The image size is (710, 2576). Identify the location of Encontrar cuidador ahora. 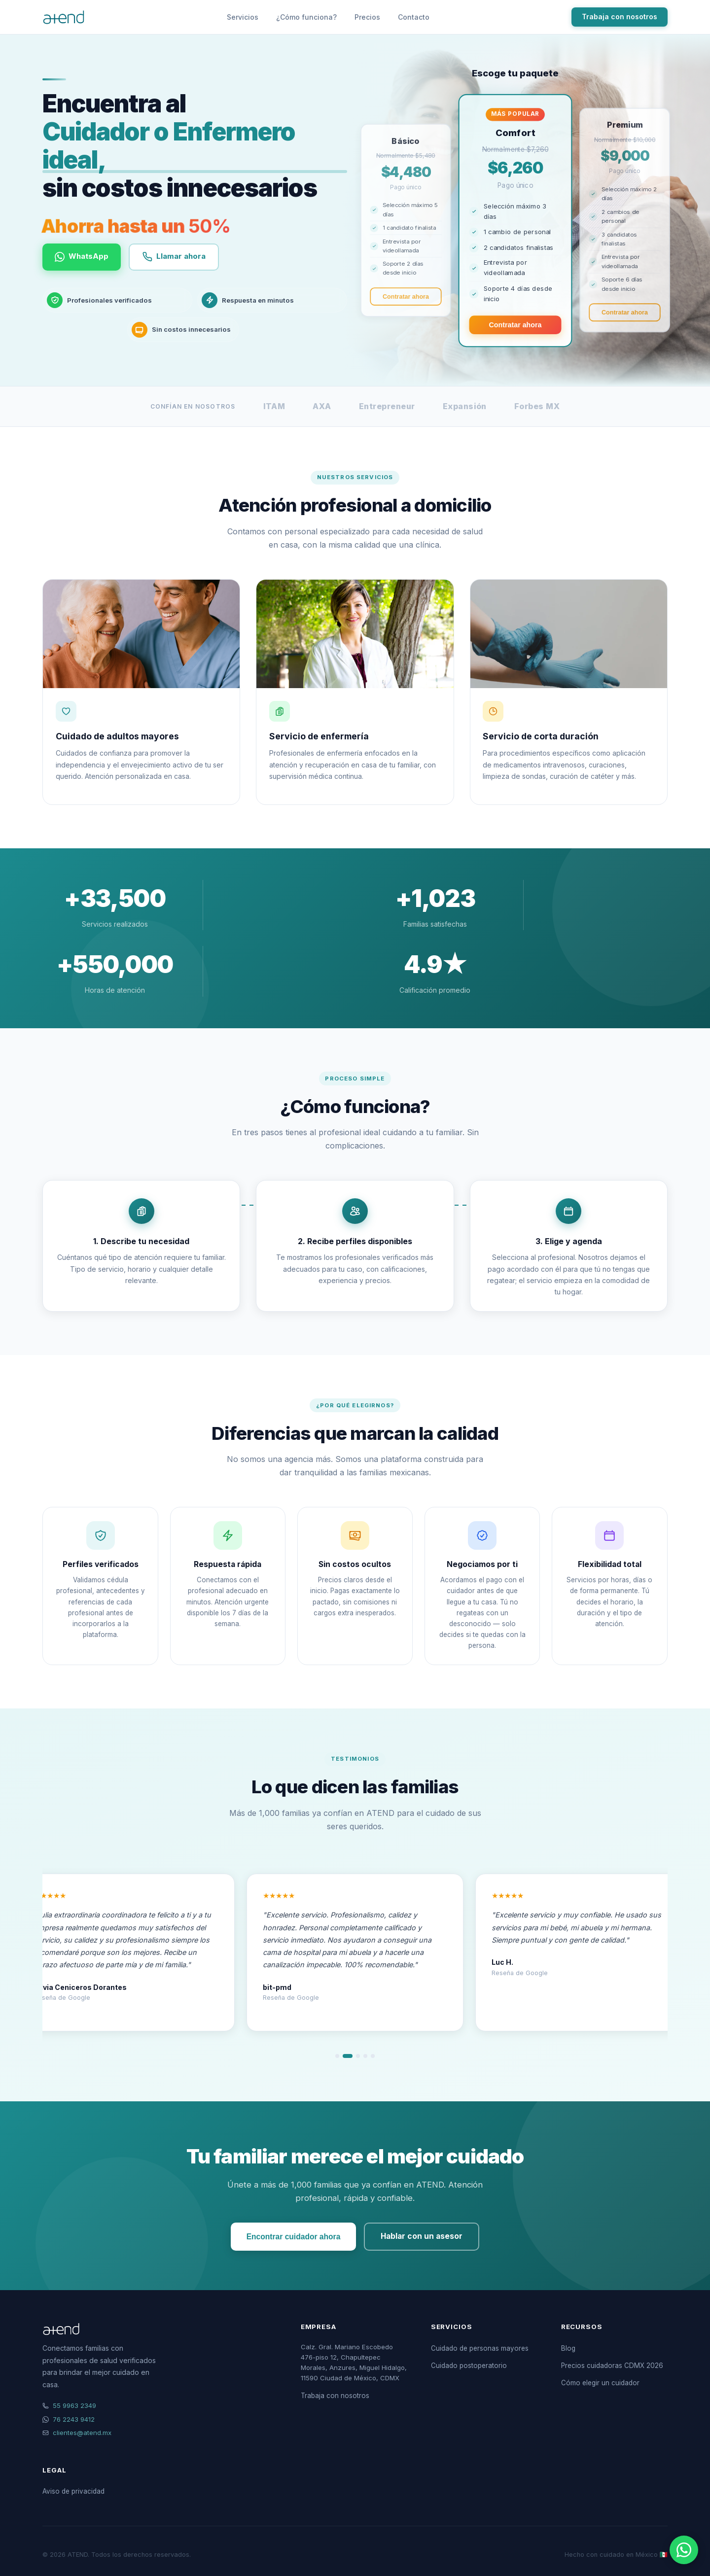
(294, 2236).